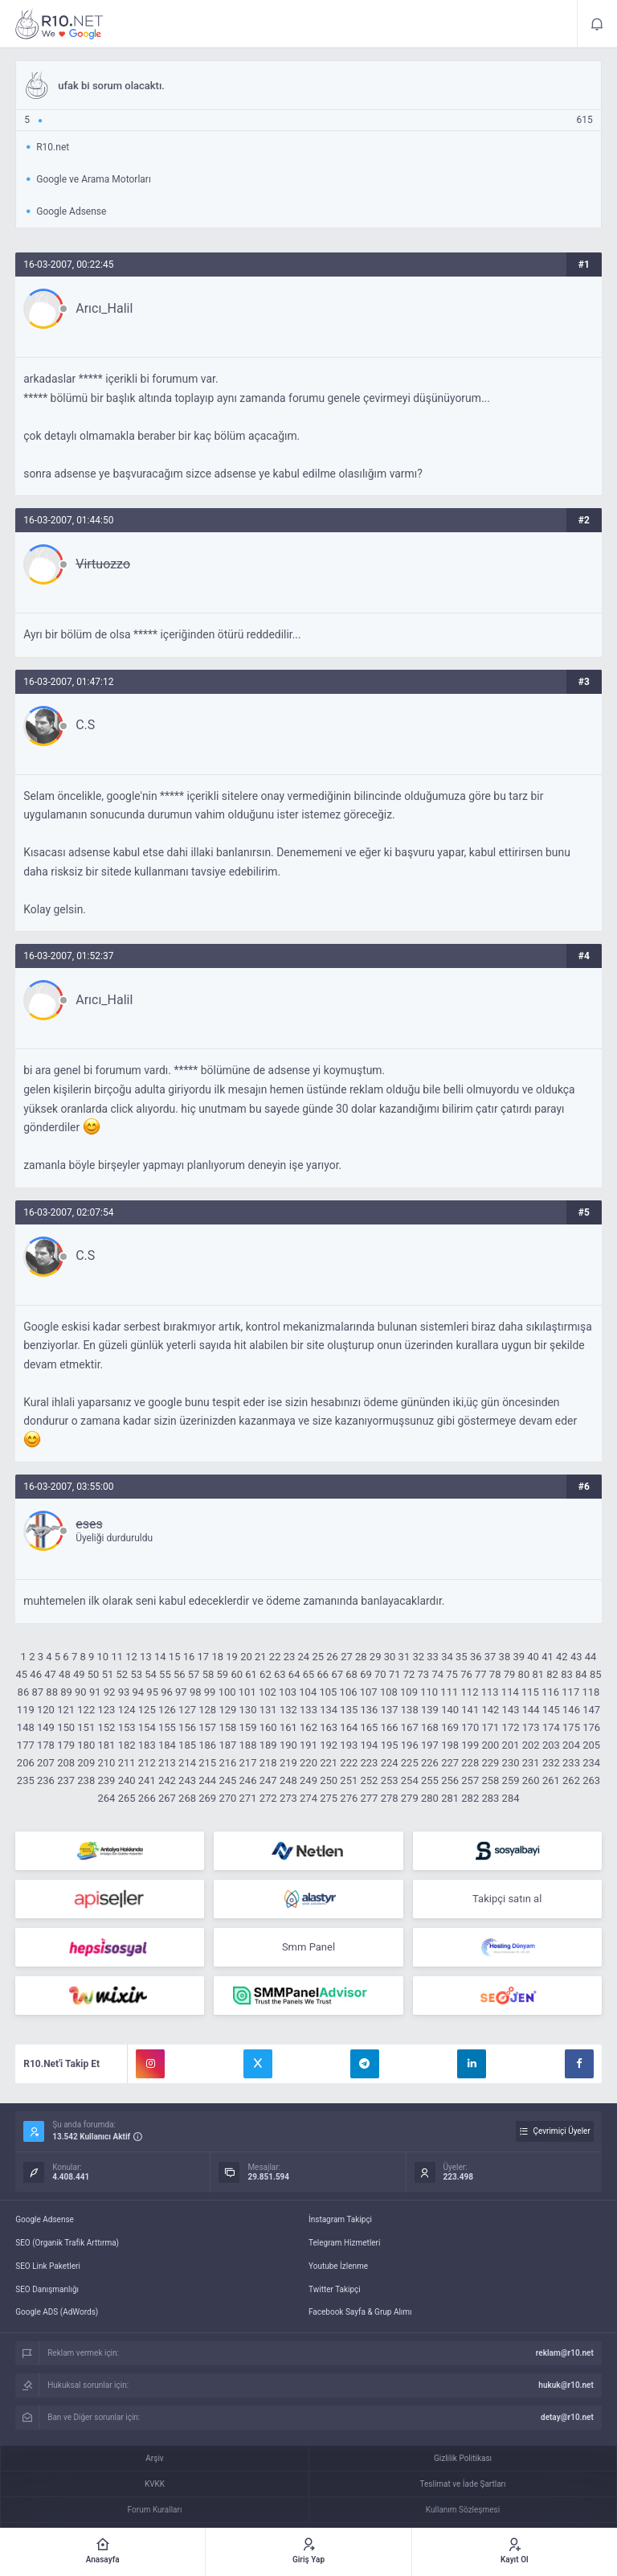 The width and height of the screenshot is (617, 2576). Describe the element at coordinates (429, 1692) in the screenshot. I see `110` at that location.